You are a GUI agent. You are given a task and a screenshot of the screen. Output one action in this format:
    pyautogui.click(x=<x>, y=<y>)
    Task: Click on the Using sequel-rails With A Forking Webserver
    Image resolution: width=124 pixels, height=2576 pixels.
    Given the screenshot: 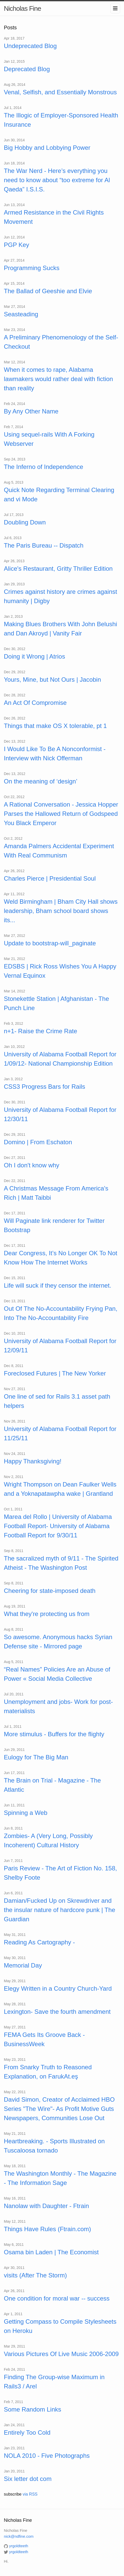 What is the action you would take?
    pyautogui.click(x=49, y=439)
    